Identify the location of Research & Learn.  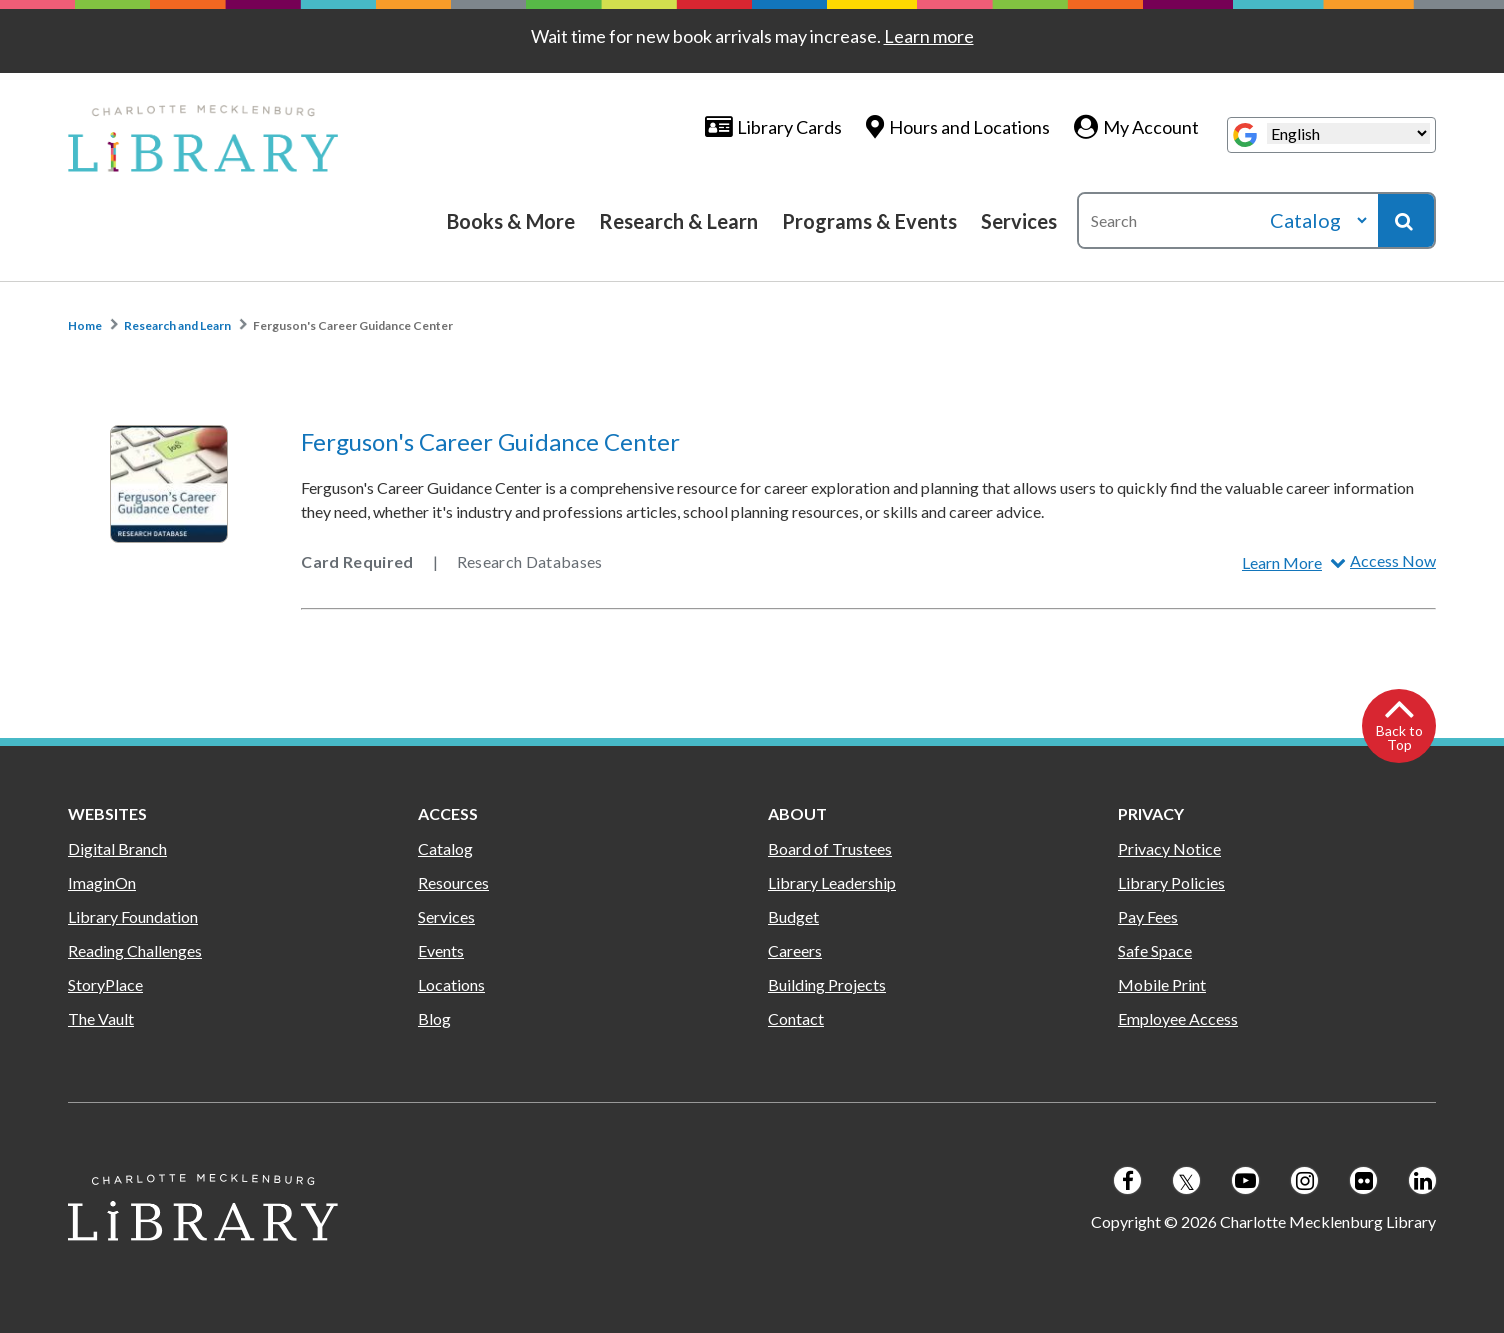
(678, 221).